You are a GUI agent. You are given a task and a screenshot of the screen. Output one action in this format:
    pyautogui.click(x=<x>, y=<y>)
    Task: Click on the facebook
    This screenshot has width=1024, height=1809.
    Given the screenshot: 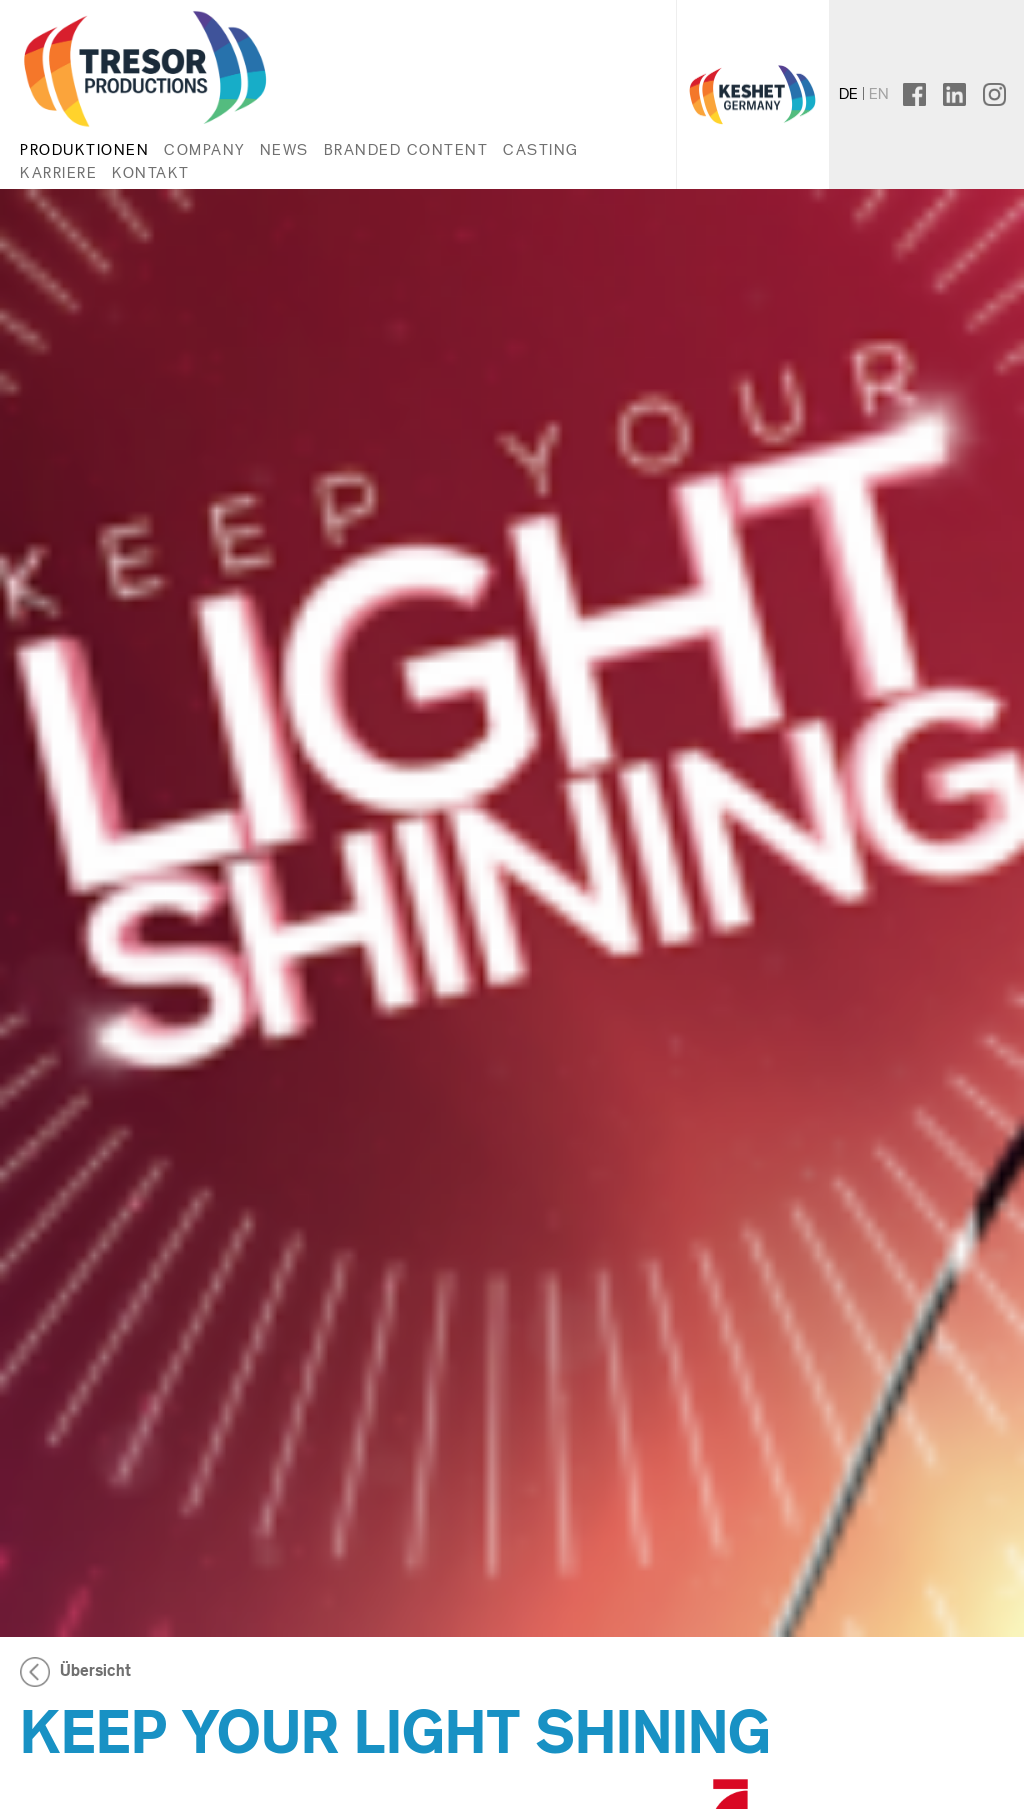 What is the action you would take?
    pyautogui.click(x=930, y=93)
    